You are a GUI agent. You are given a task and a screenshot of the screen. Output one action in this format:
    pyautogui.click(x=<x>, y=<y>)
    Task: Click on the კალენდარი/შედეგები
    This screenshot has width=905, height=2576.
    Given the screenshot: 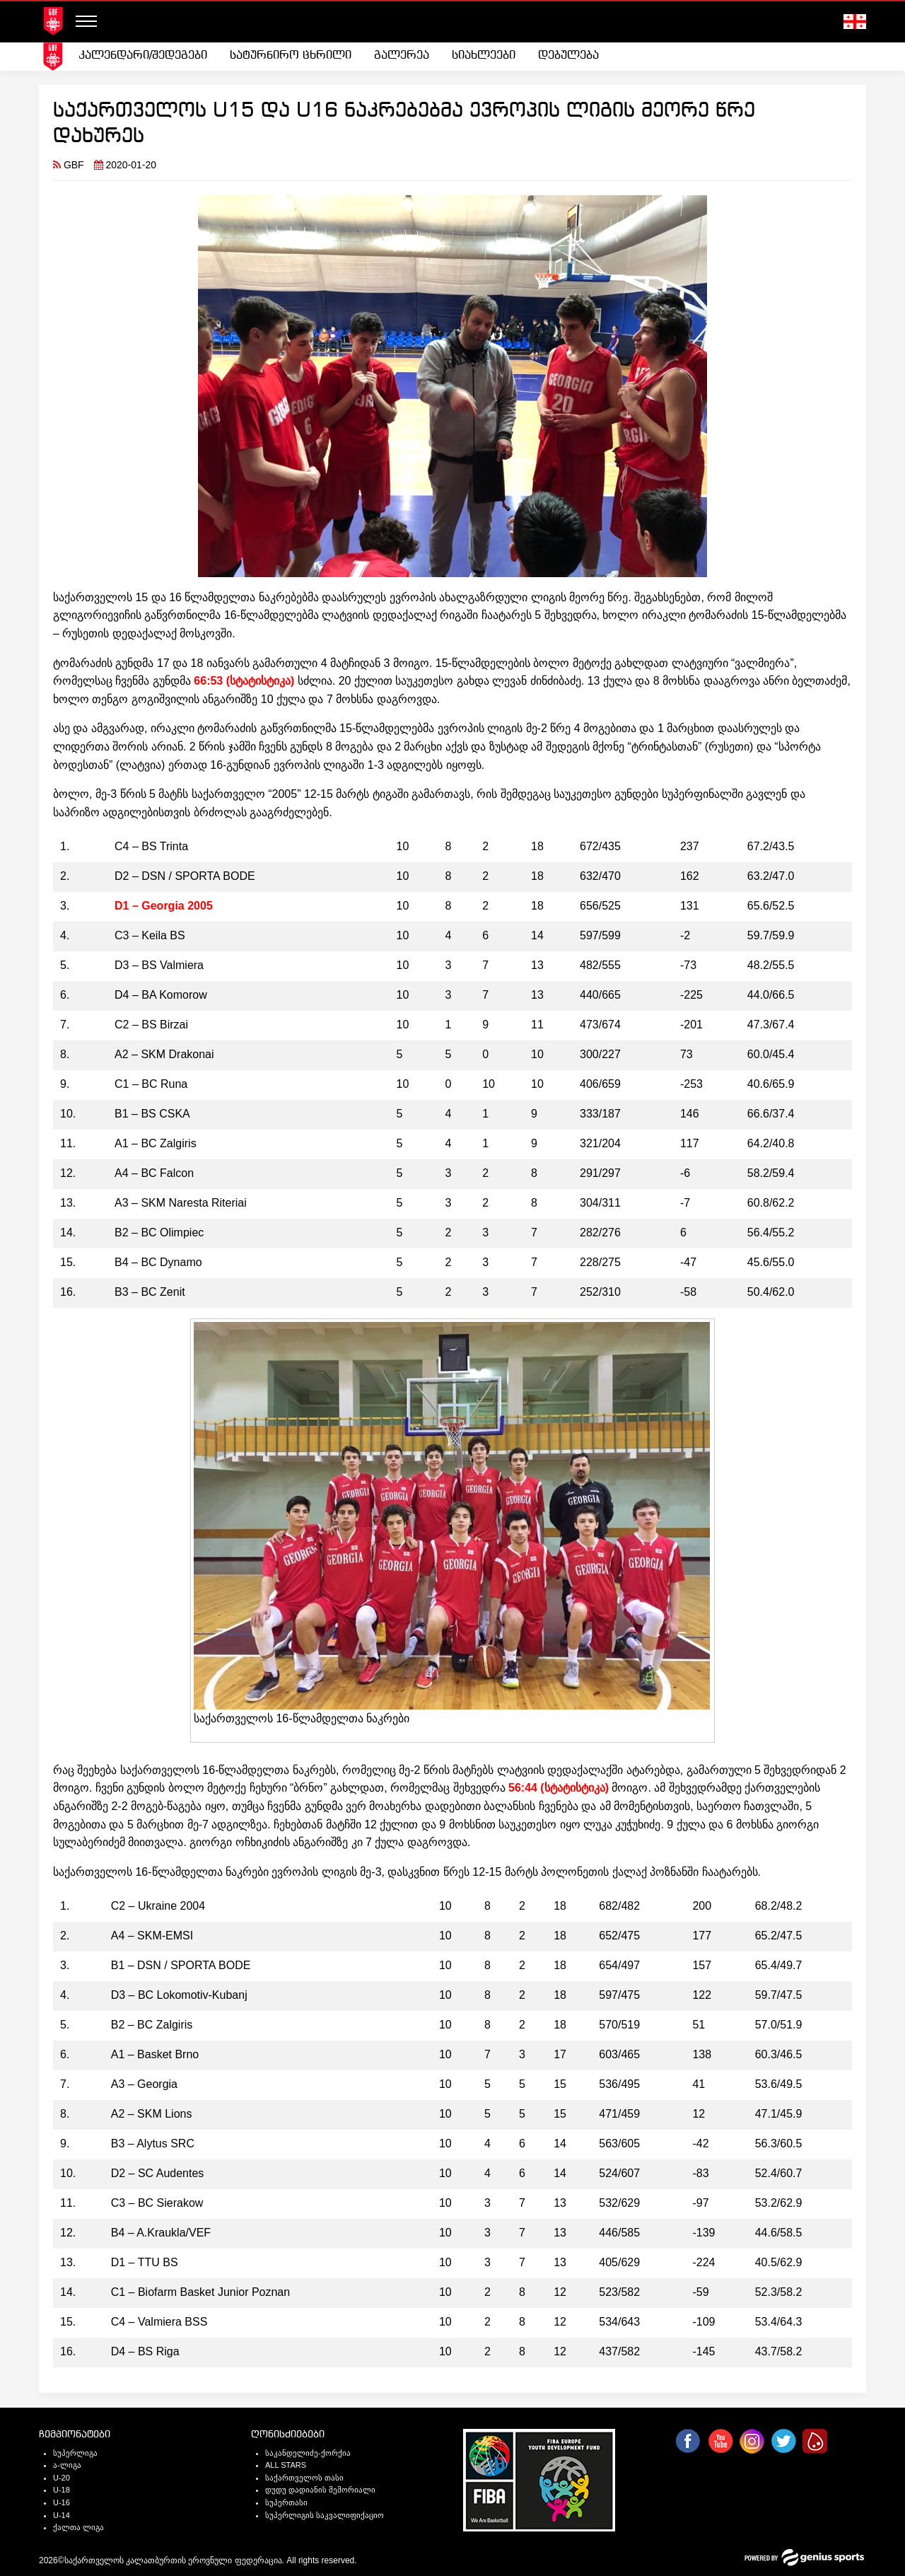 What is the action you would take?
    pyautogui.click(x=142, y=56)
    